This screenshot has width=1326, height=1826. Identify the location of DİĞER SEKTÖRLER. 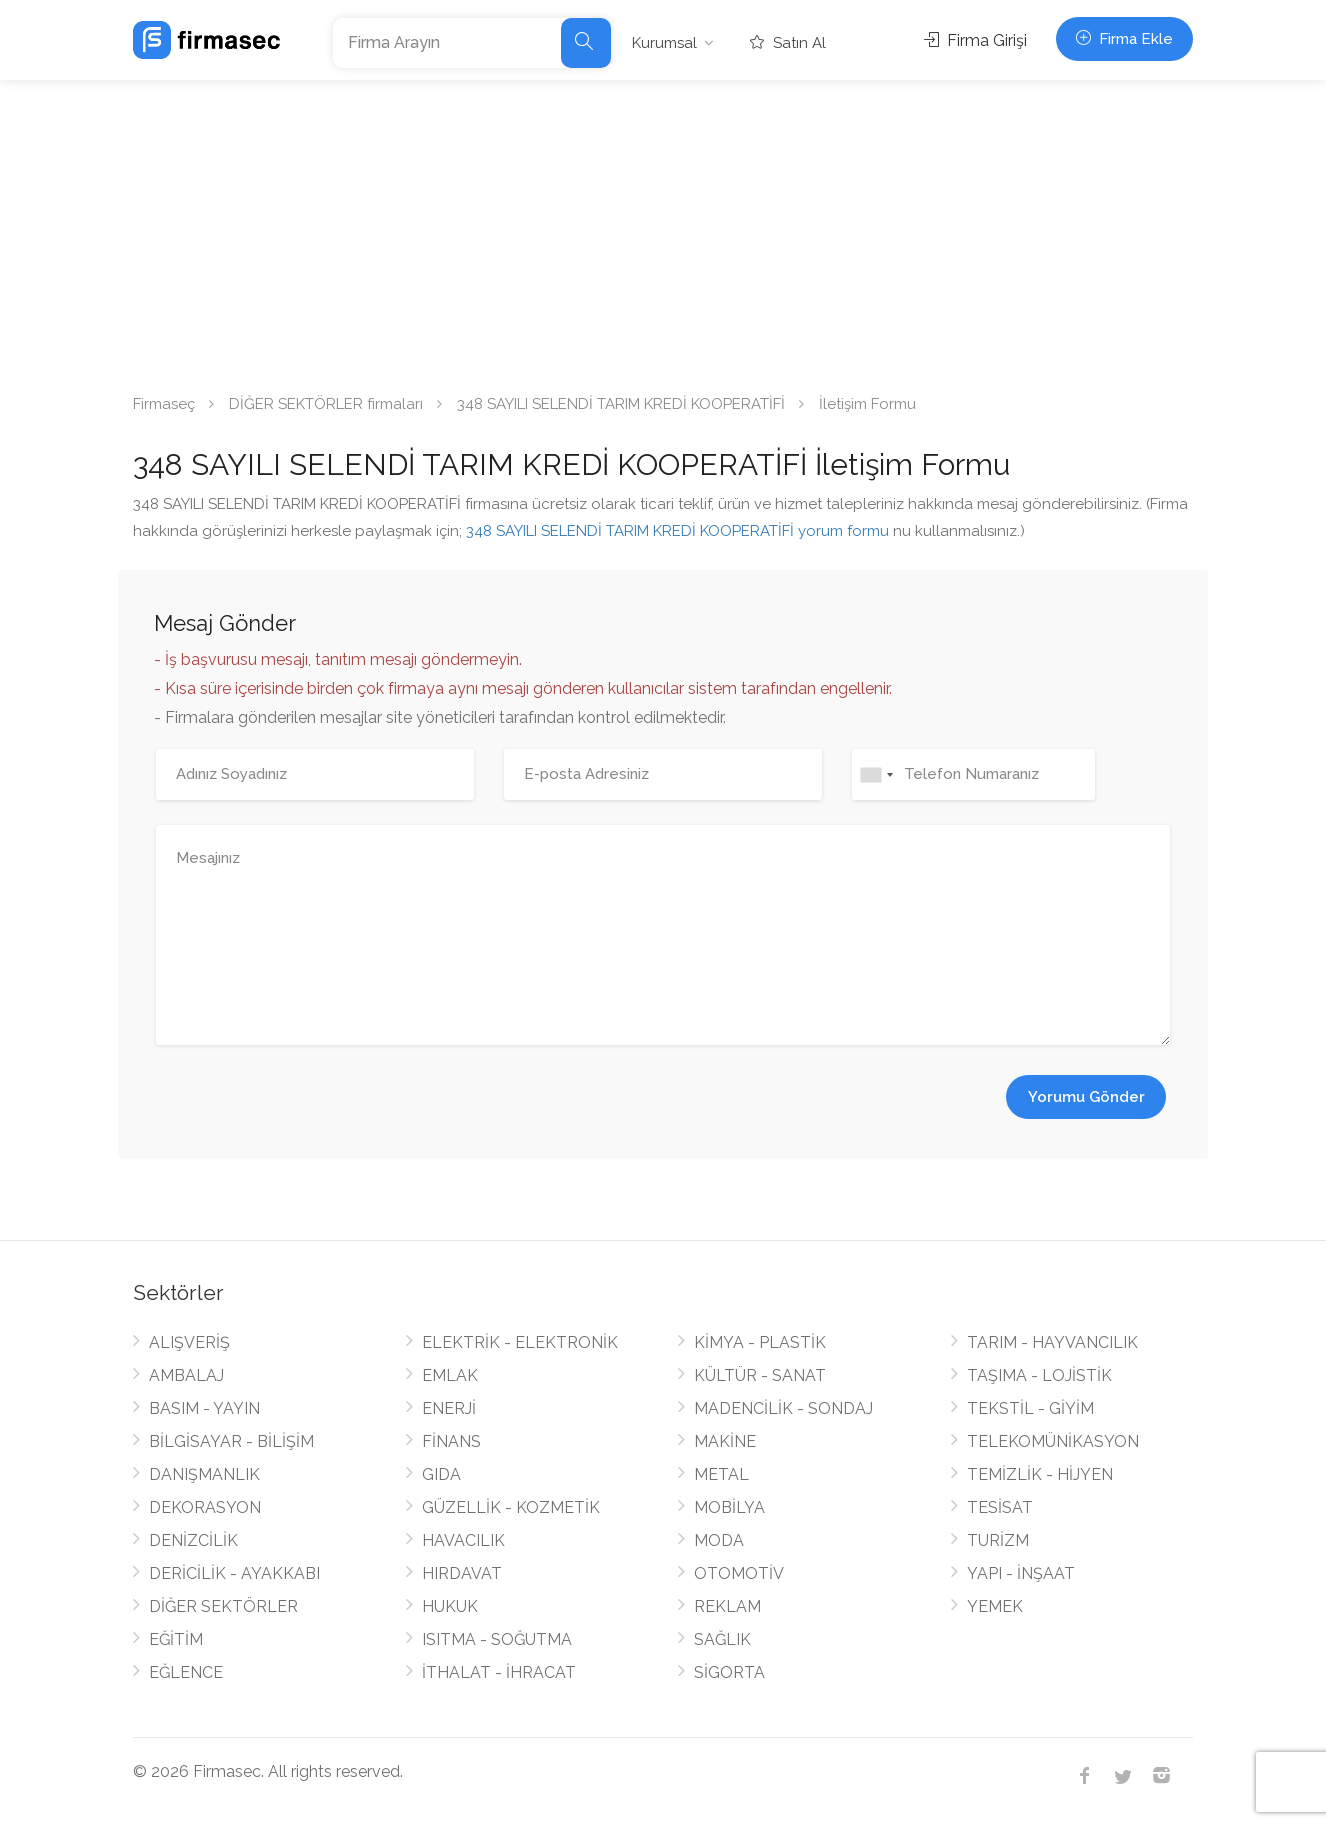
(223, 1606).